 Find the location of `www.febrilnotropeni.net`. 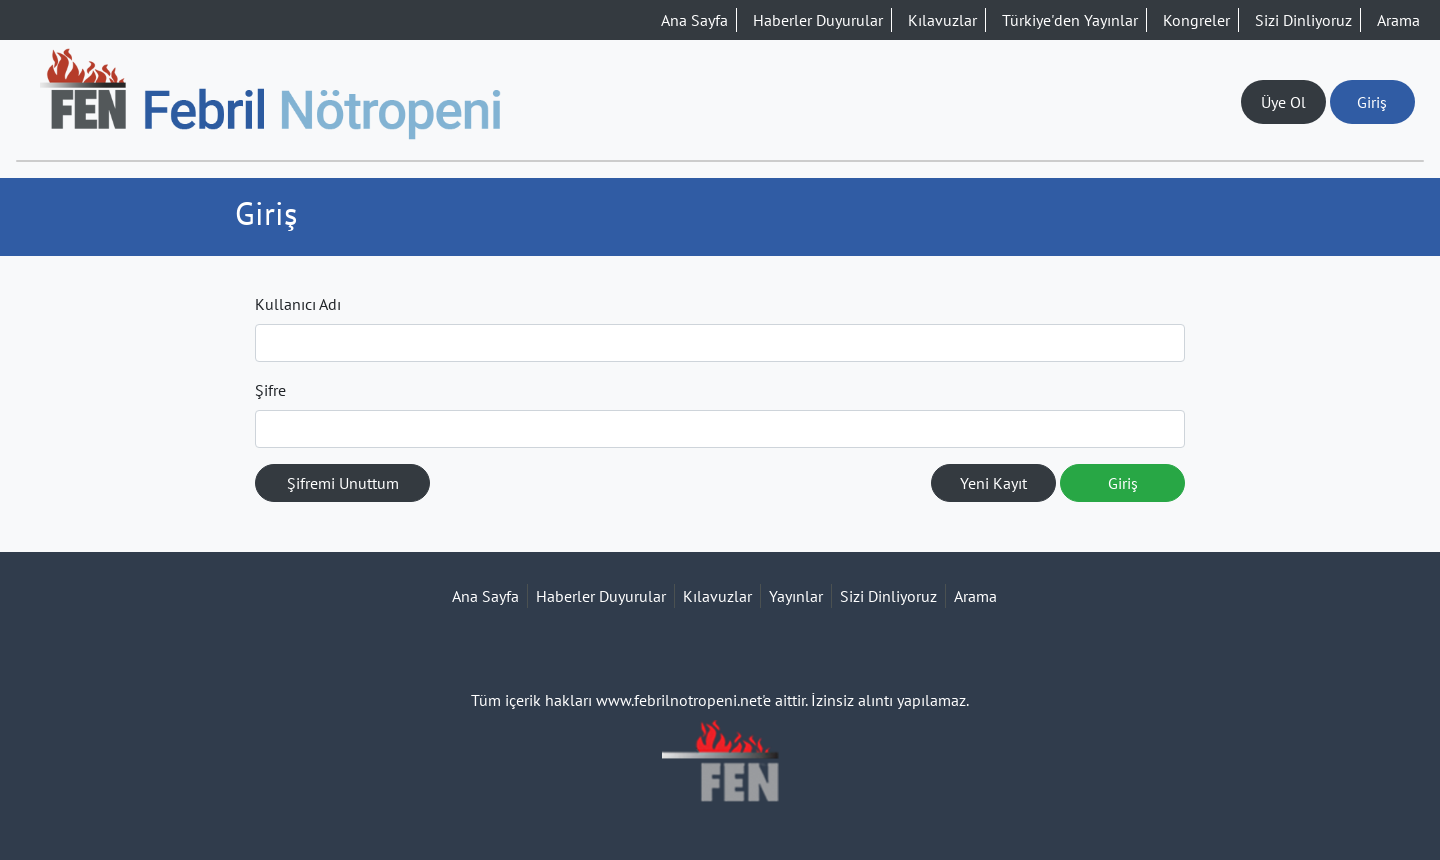

www.febrilnotropeni.net is located at coordinates (679, 700).